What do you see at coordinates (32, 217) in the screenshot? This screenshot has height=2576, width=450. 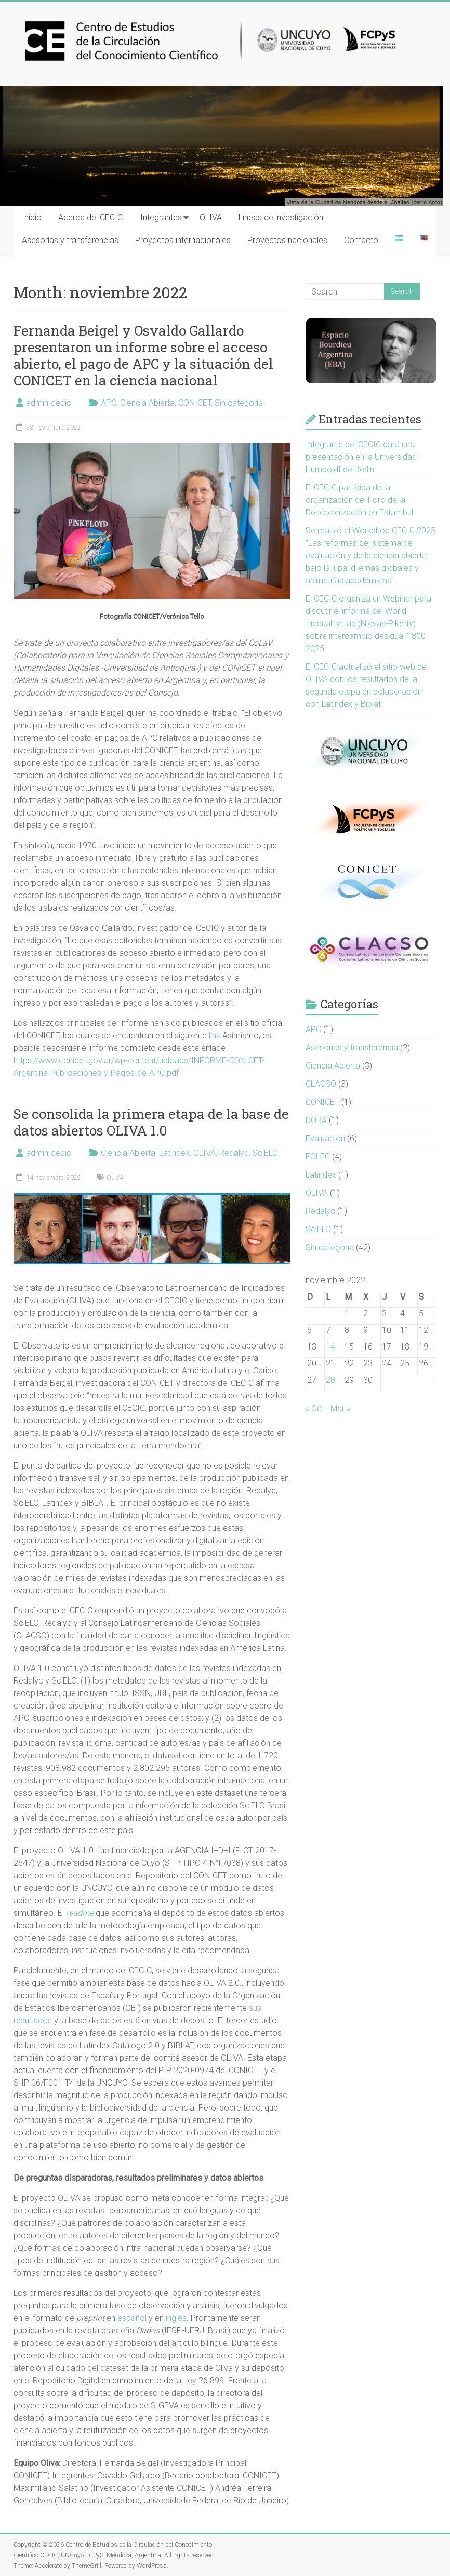 I see `Inicio` at bounding box center [32, 217].